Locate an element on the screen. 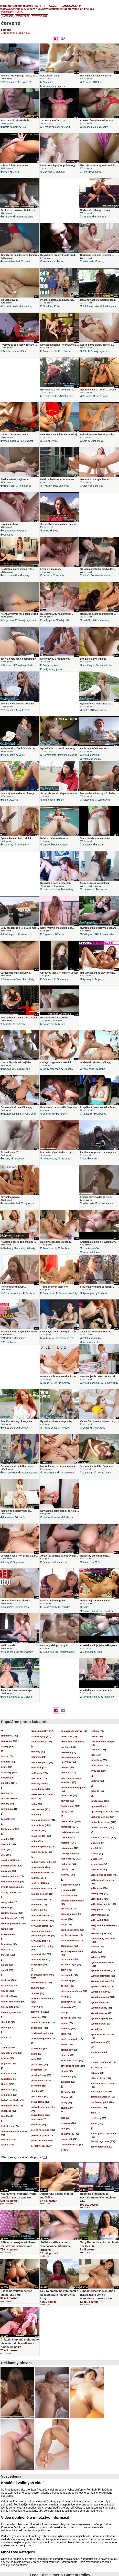  ryšavky is located at coordinates (86, 216).